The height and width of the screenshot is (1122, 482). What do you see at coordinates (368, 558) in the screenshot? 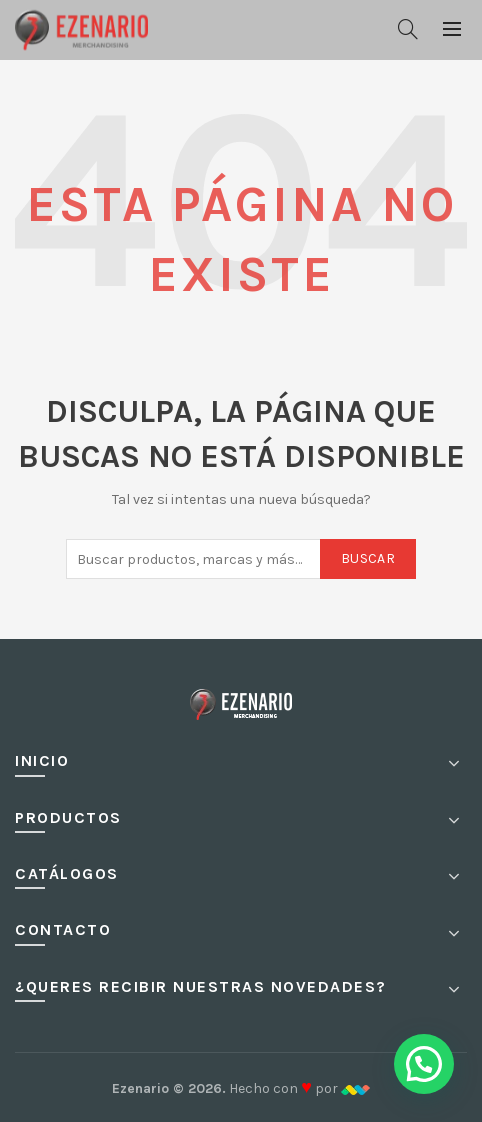
I see `Buscar` at bounding box center [368, 558].